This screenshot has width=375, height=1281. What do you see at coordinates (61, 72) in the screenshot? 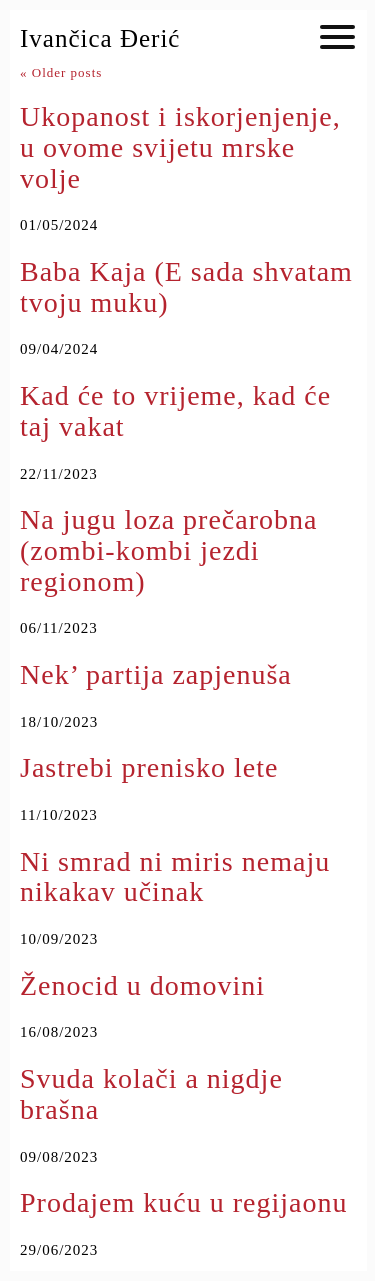
I see `Older posts` at bounding box center [61, 72].